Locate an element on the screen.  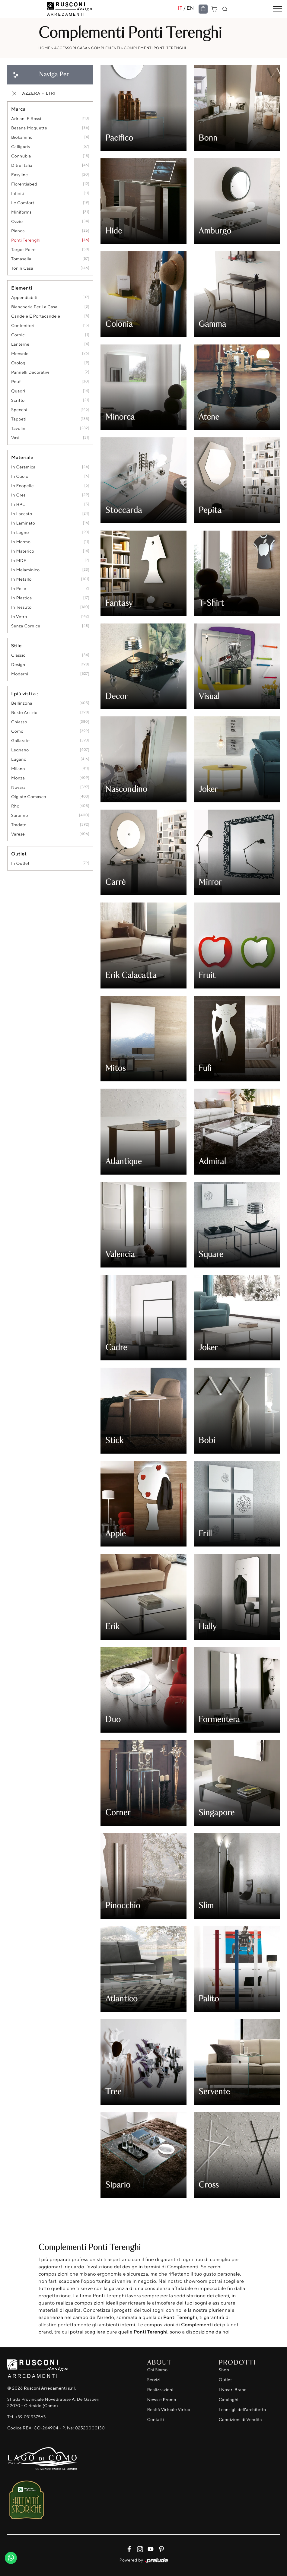
Pianca is located at coordinates (18, 230).